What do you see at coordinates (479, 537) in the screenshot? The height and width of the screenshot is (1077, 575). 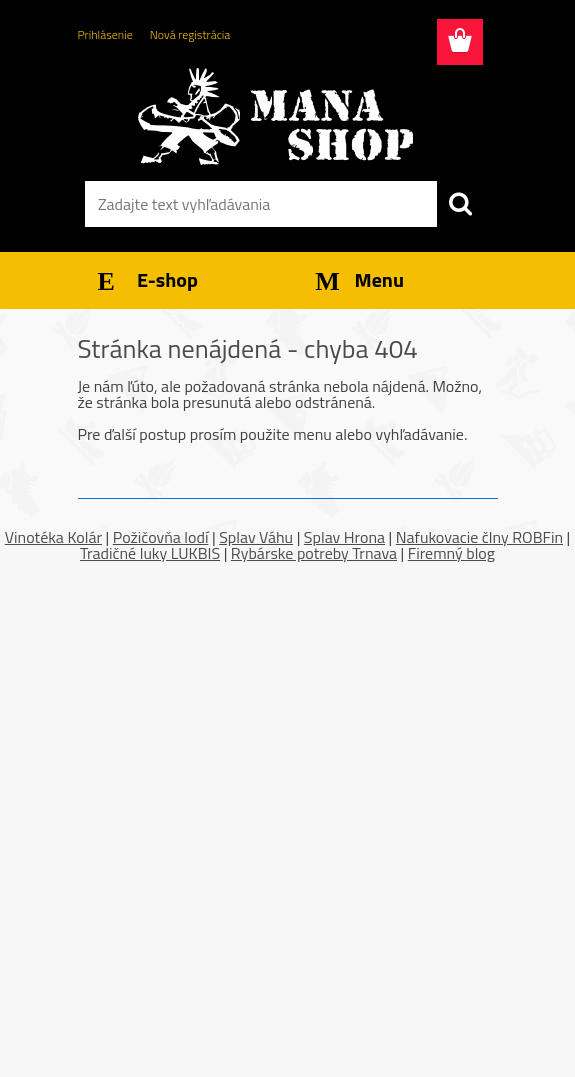 I see `Nafukovacie člny ROBFin` at bounding box center [479, 537].